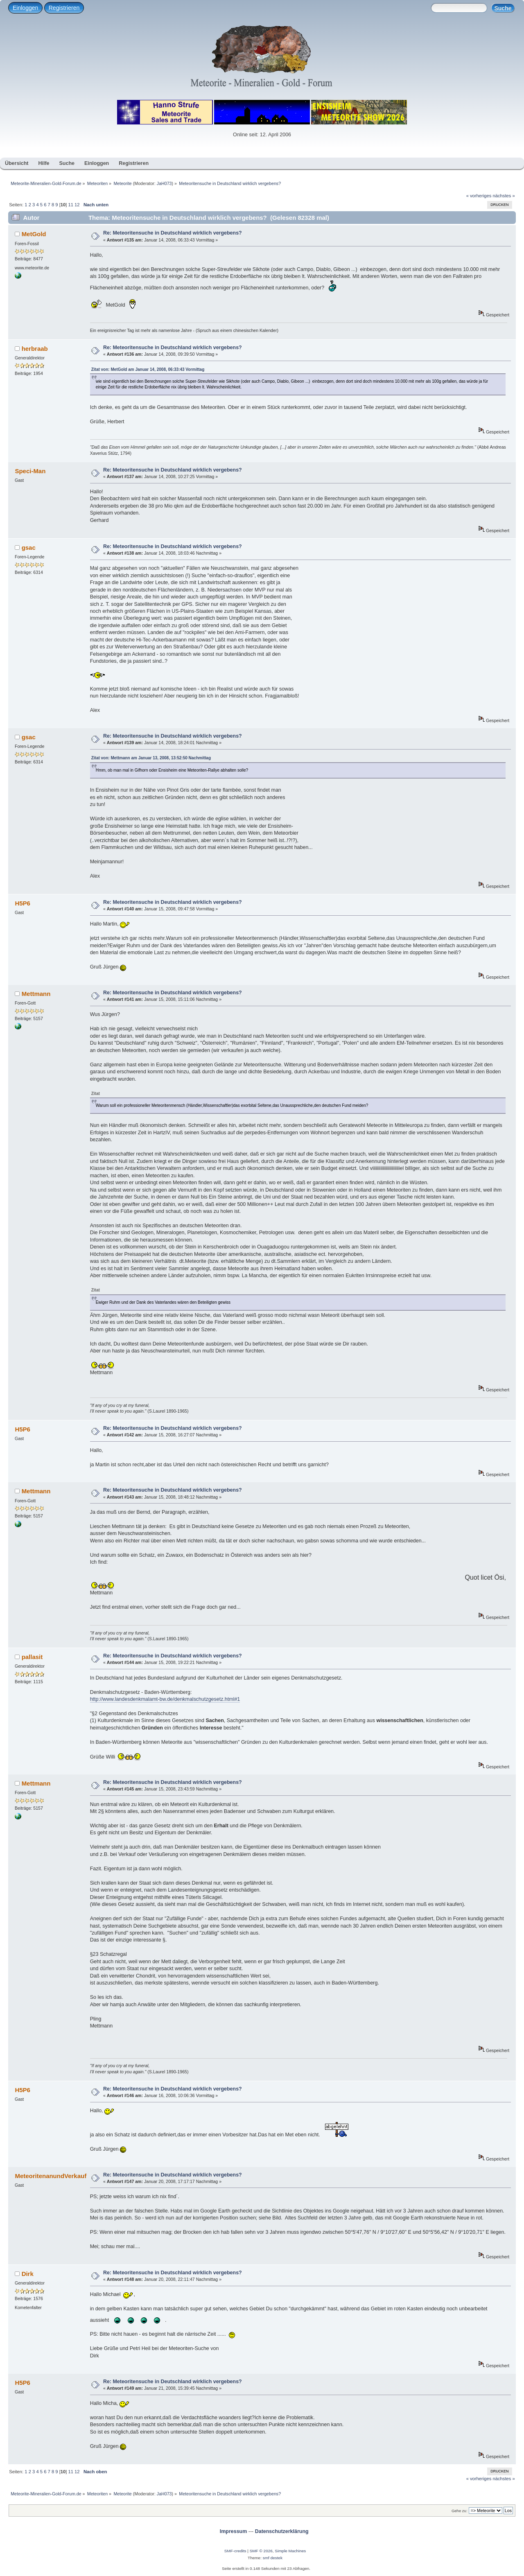 Image resolution: width=524 pixels, height=2576 pixels. Describe the element at coordinates (35, 348) in the screenshot. I see `herbraab` at that location.